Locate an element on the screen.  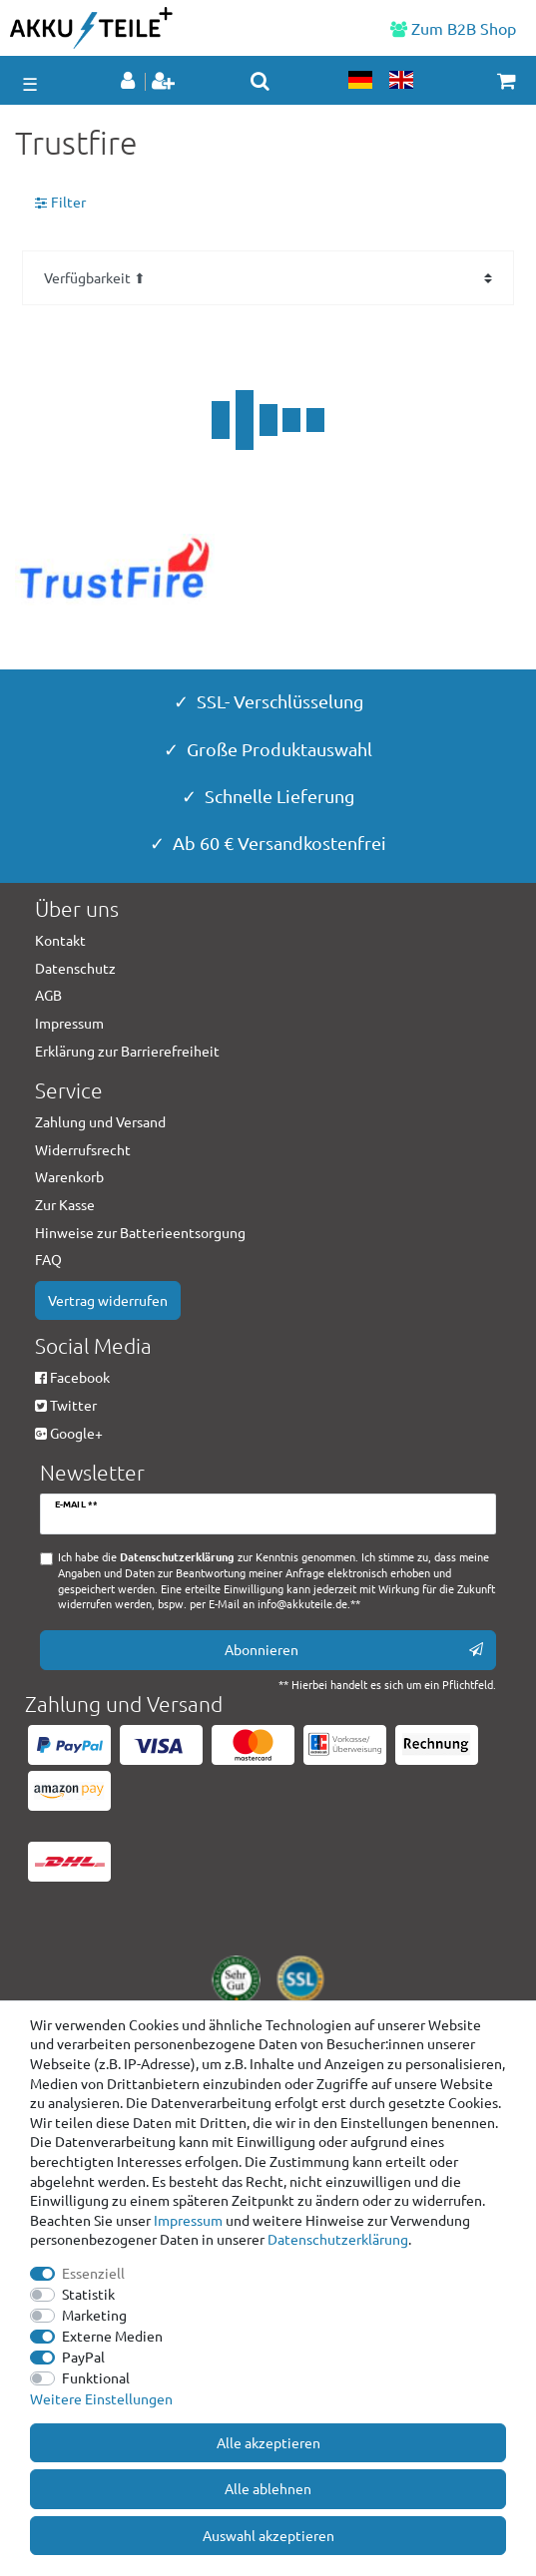
Marketing is located at coordinates (94, 2315).